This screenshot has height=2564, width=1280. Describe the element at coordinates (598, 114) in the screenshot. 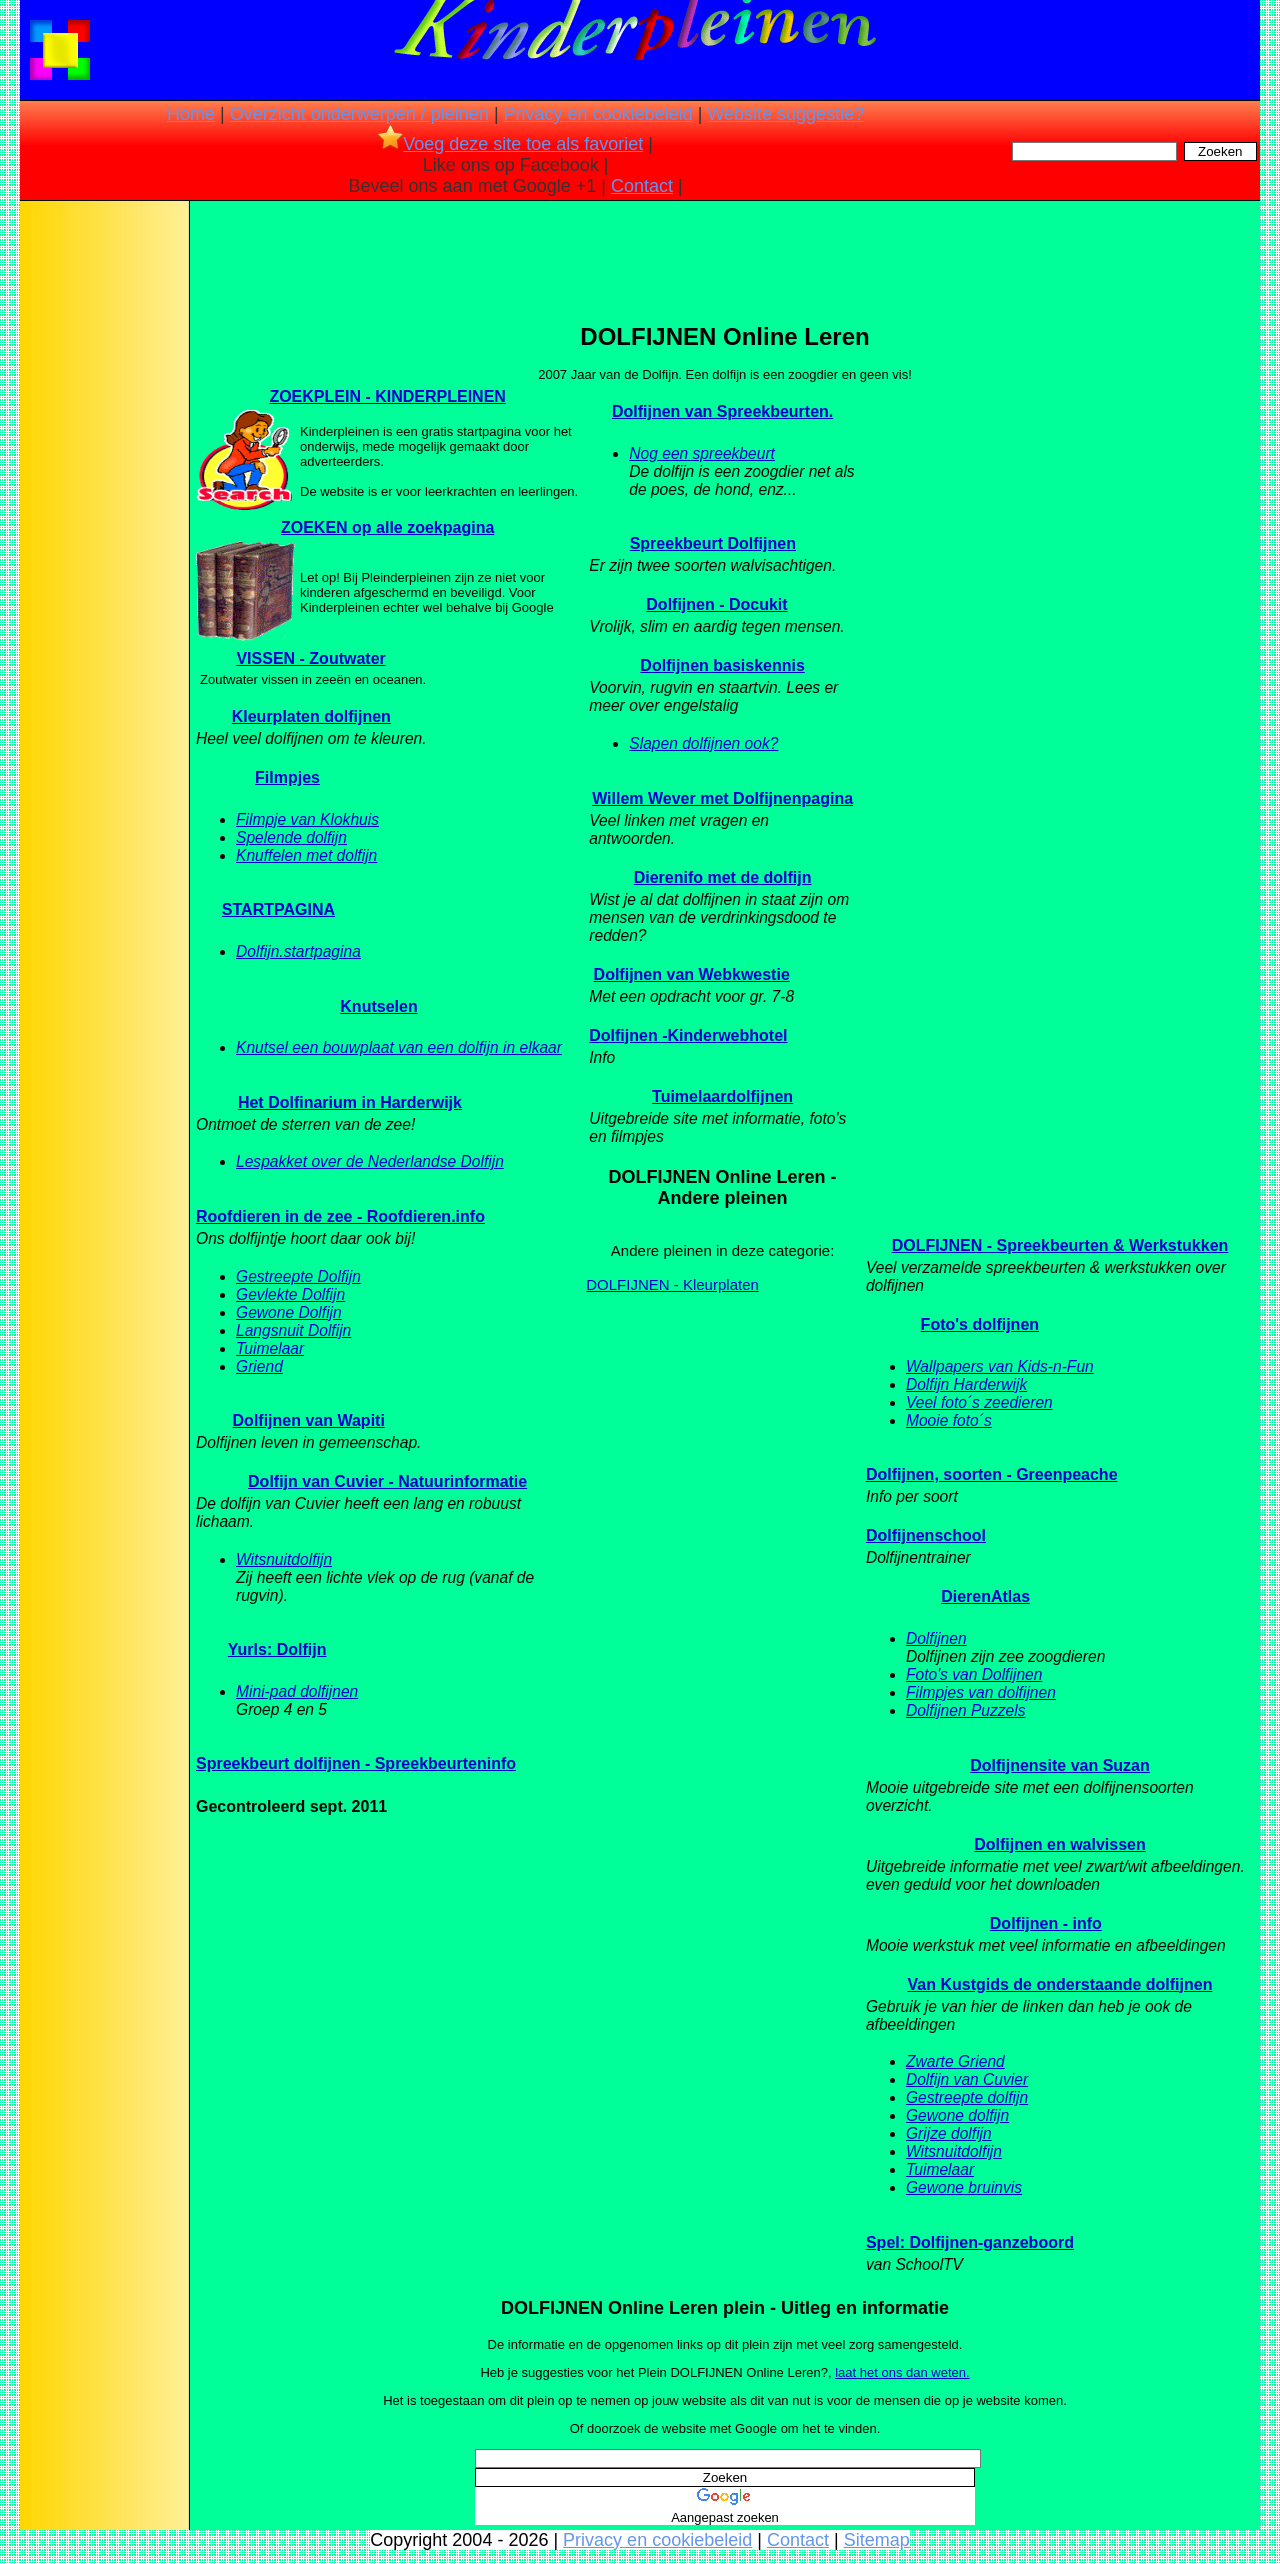

I see `Privacy en cookiebeleid` at that location.